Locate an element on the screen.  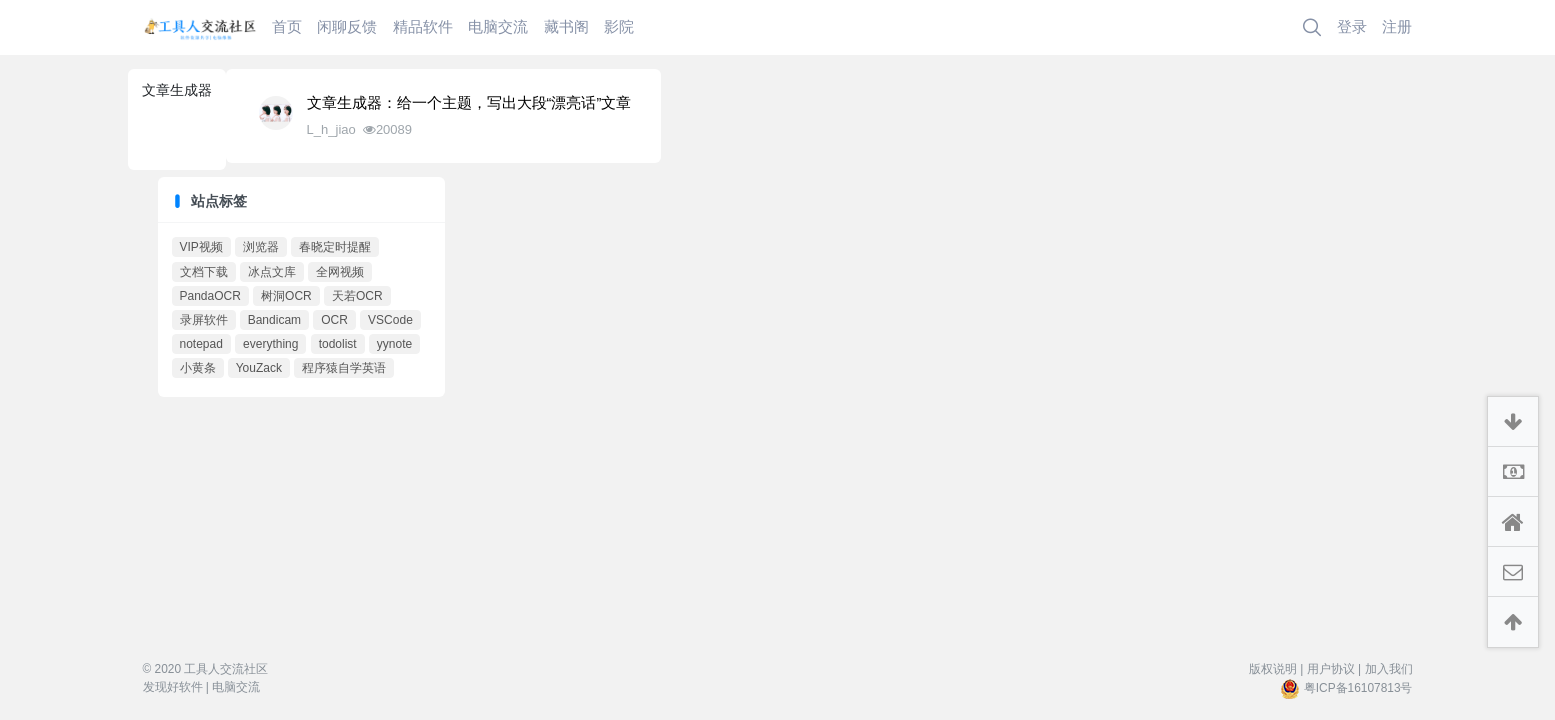
浏览器 is located at coordinates (261, 247).